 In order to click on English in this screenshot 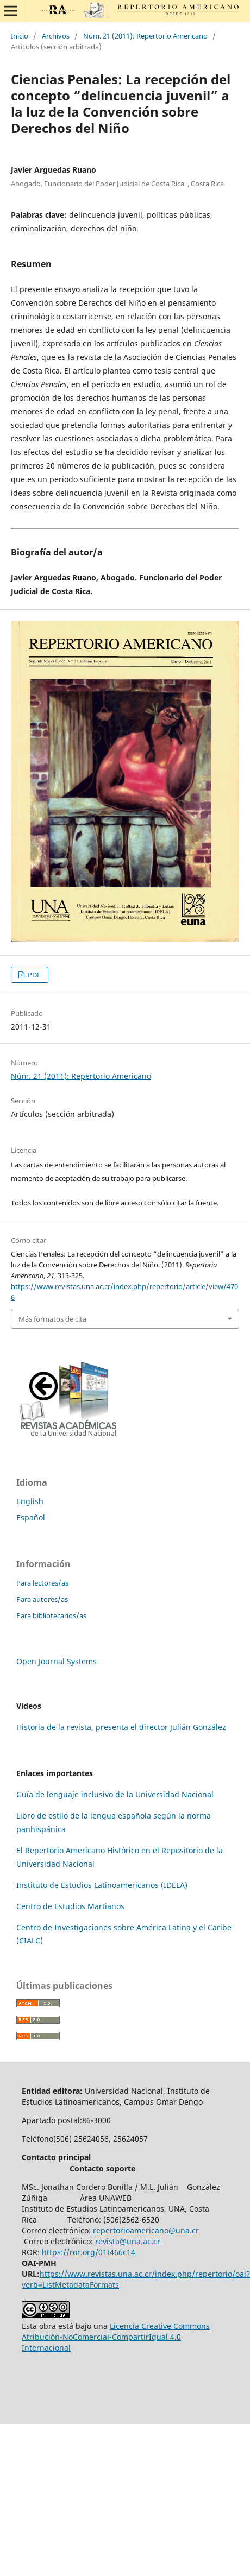, I will do `click(29, 1501)`.